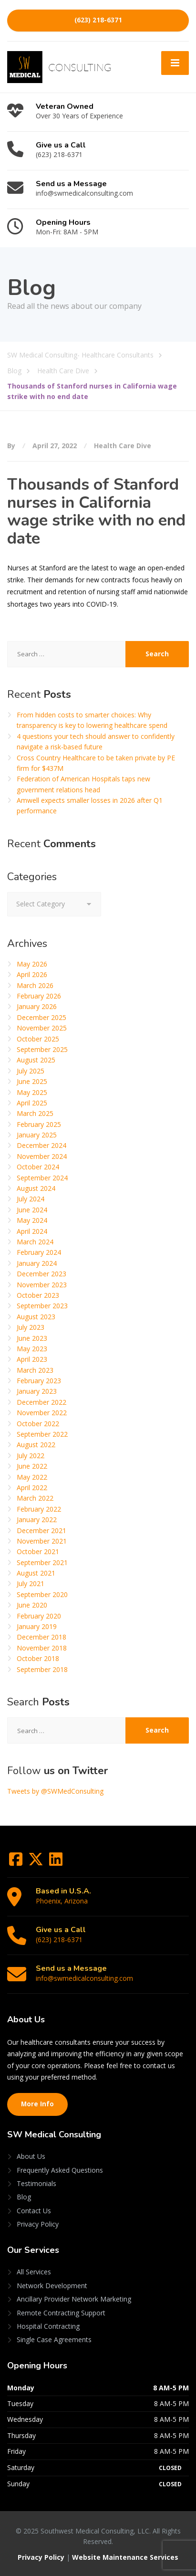 The height and width of the screenshot is (2576, 196). I want to click on June 2022, so click(32, 1466).